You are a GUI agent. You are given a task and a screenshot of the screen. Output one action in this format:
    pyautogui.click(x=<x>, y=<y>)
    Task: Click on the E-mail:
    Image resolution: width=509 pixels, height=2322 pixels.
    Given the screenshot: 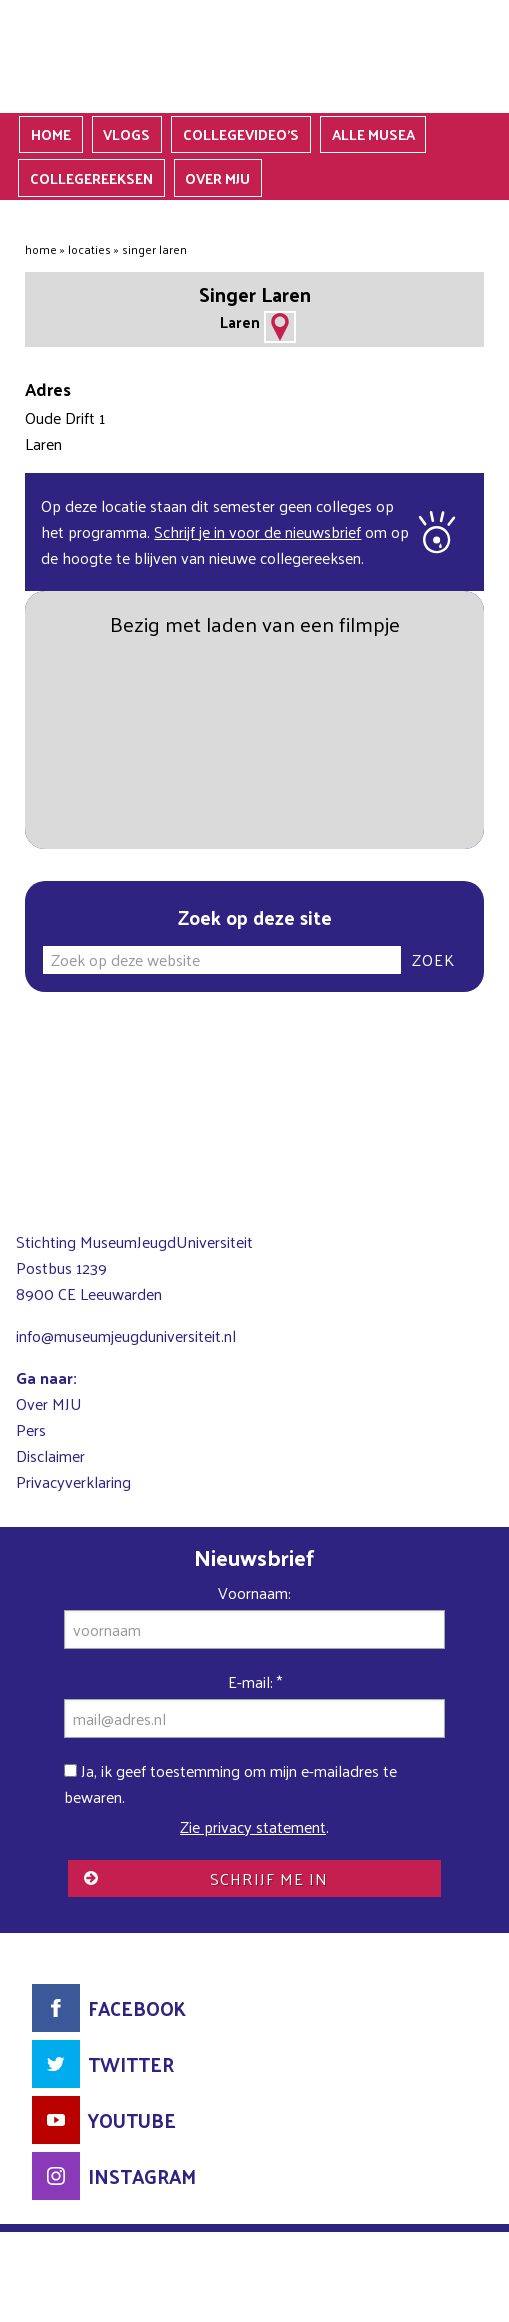 What is the action you would take?
    pyautogui.click(x=255, y=1681)
    